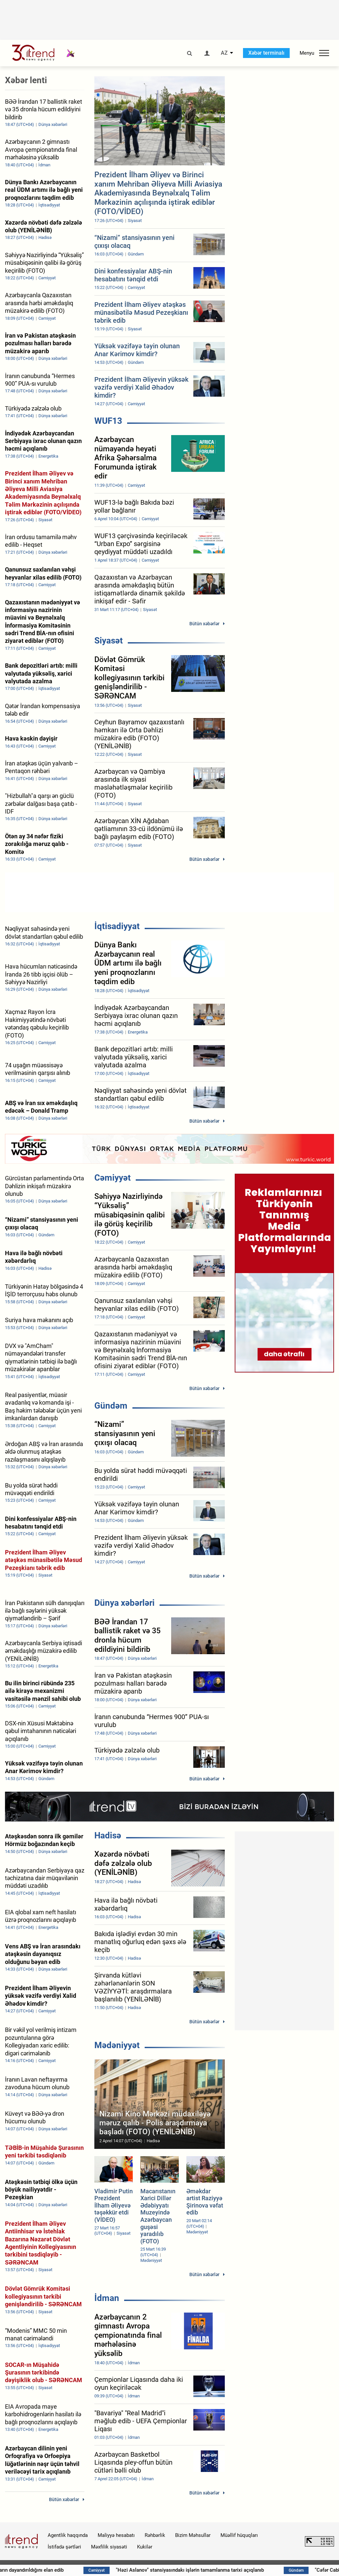  I want to click on Cəmiyyət, so click(112, 1178).